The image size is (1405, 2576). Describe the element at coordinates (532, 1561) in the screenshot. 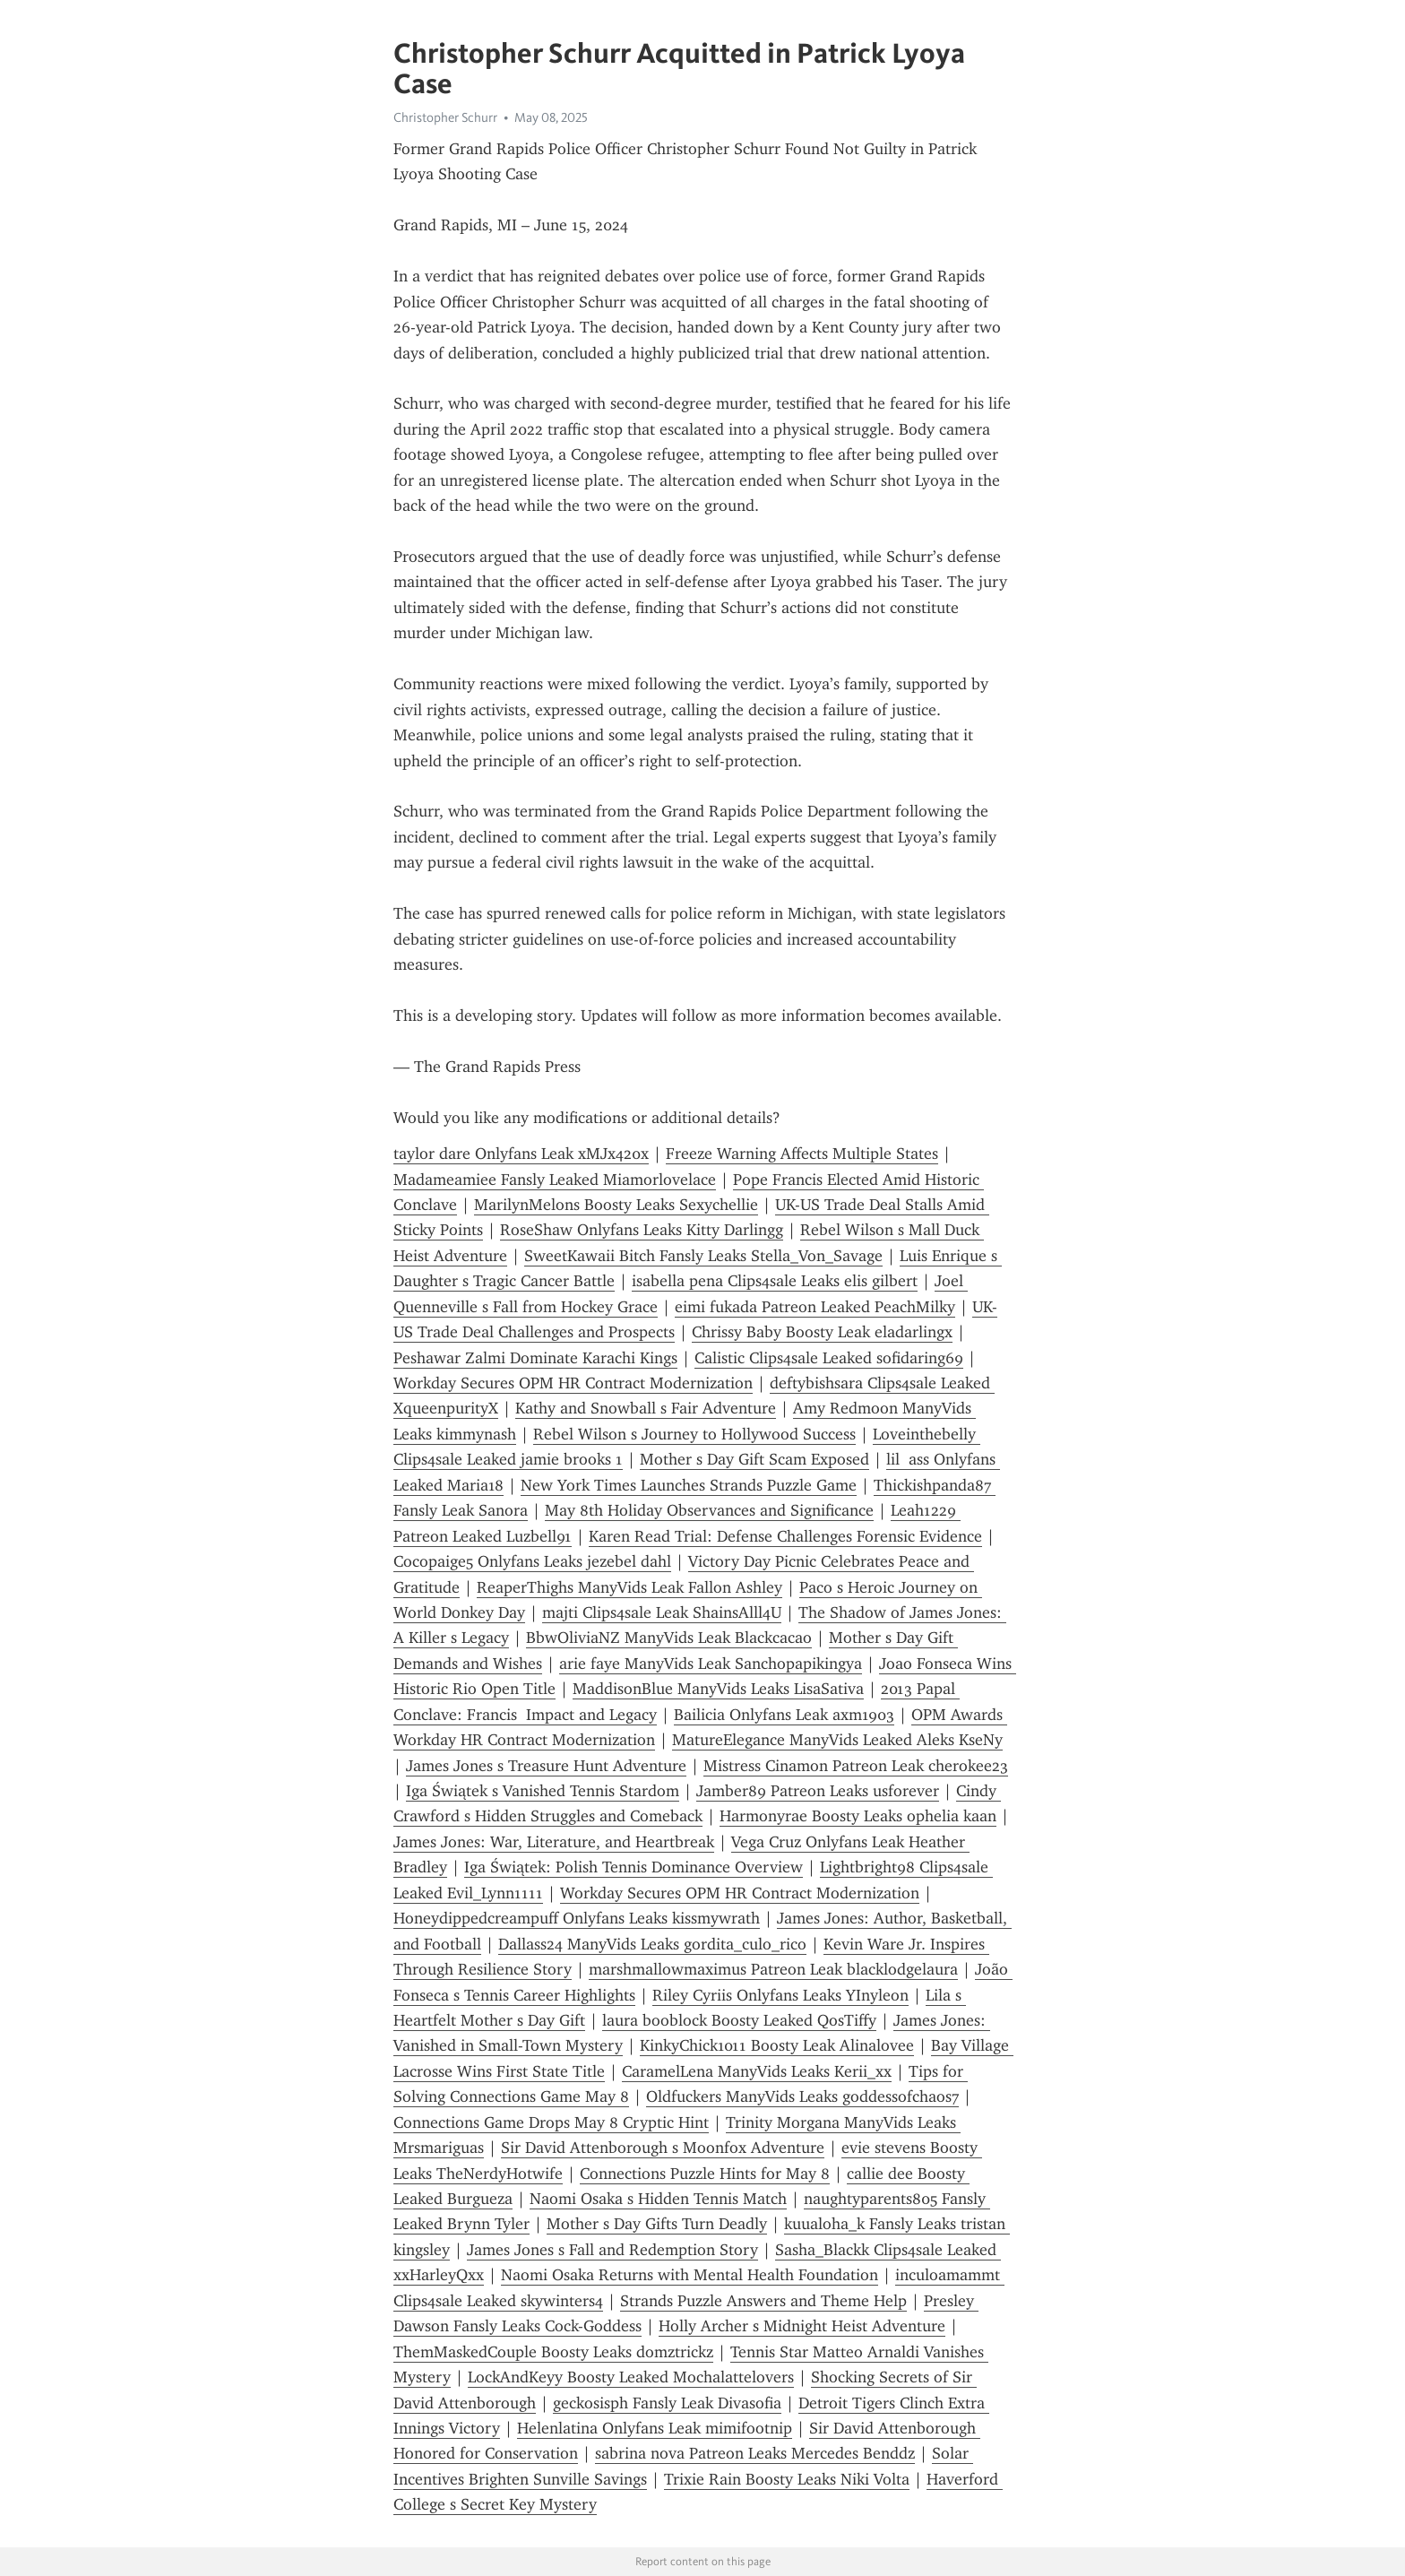

I see `Cocopaige5 Onlyfans Leaks jezebel dahl` at that location.